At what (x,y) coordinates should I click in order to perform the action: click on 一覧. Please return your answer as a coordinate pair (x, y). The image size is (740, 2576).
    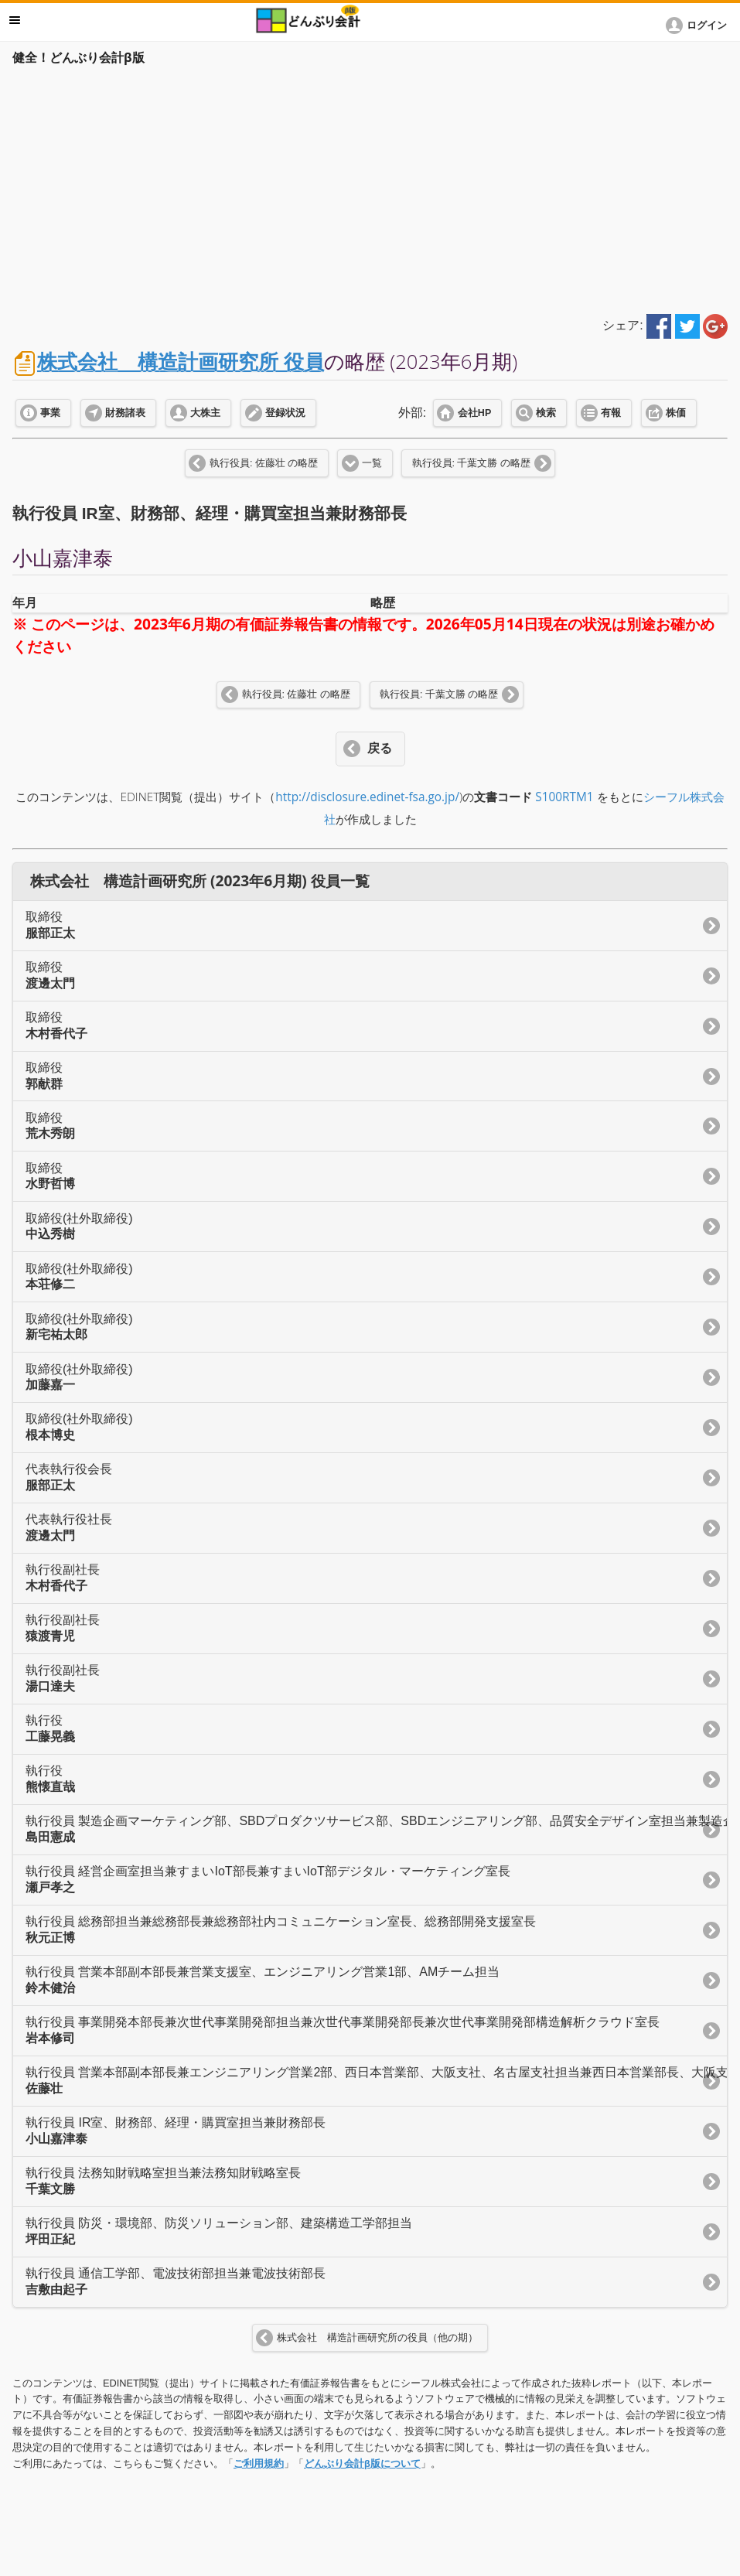
    Looking at the image, I should click on (372, 463).